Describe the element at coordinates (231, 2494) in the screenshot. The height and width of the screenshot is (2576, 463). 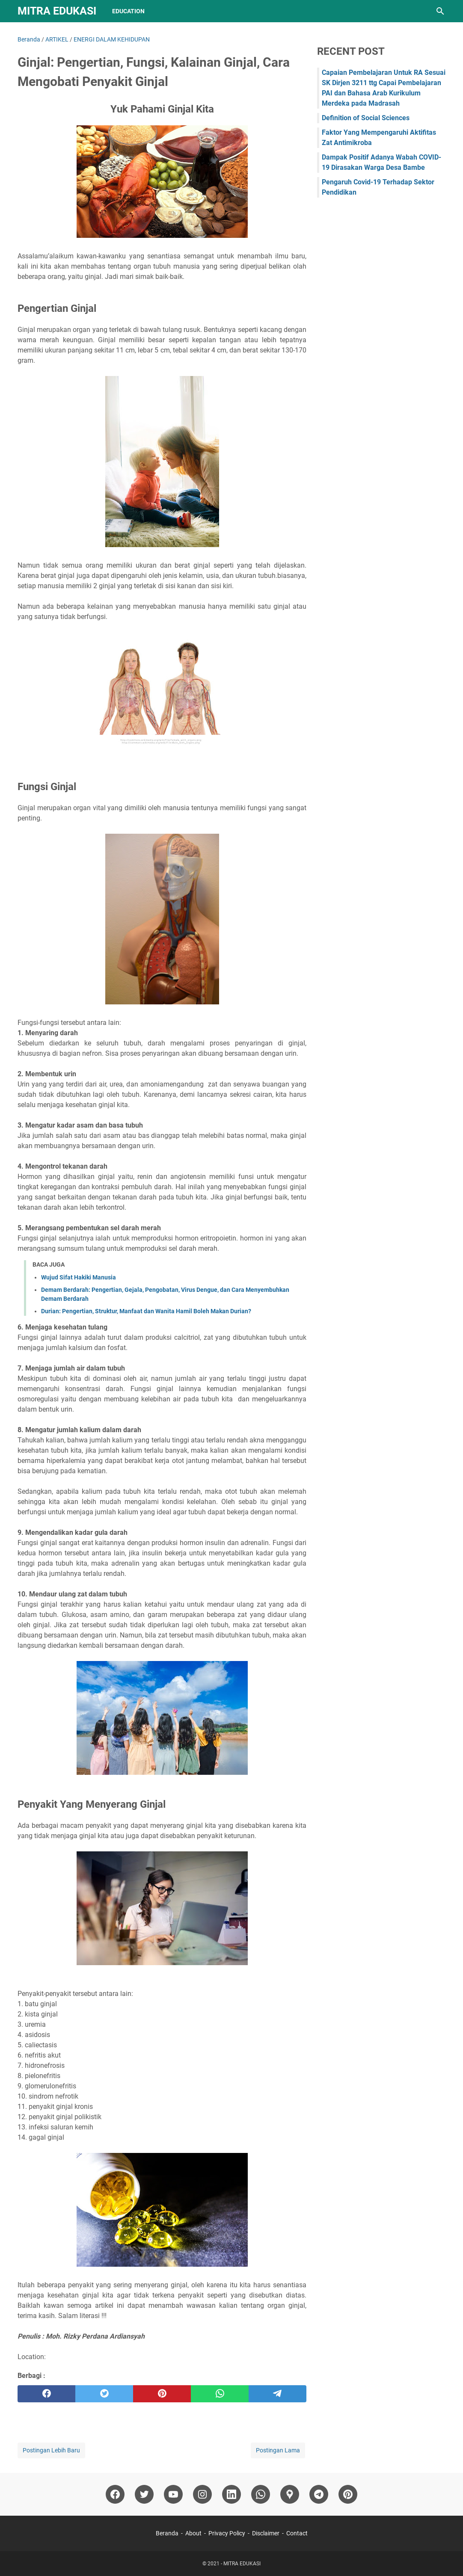
I see `[linkedin]` at that location.